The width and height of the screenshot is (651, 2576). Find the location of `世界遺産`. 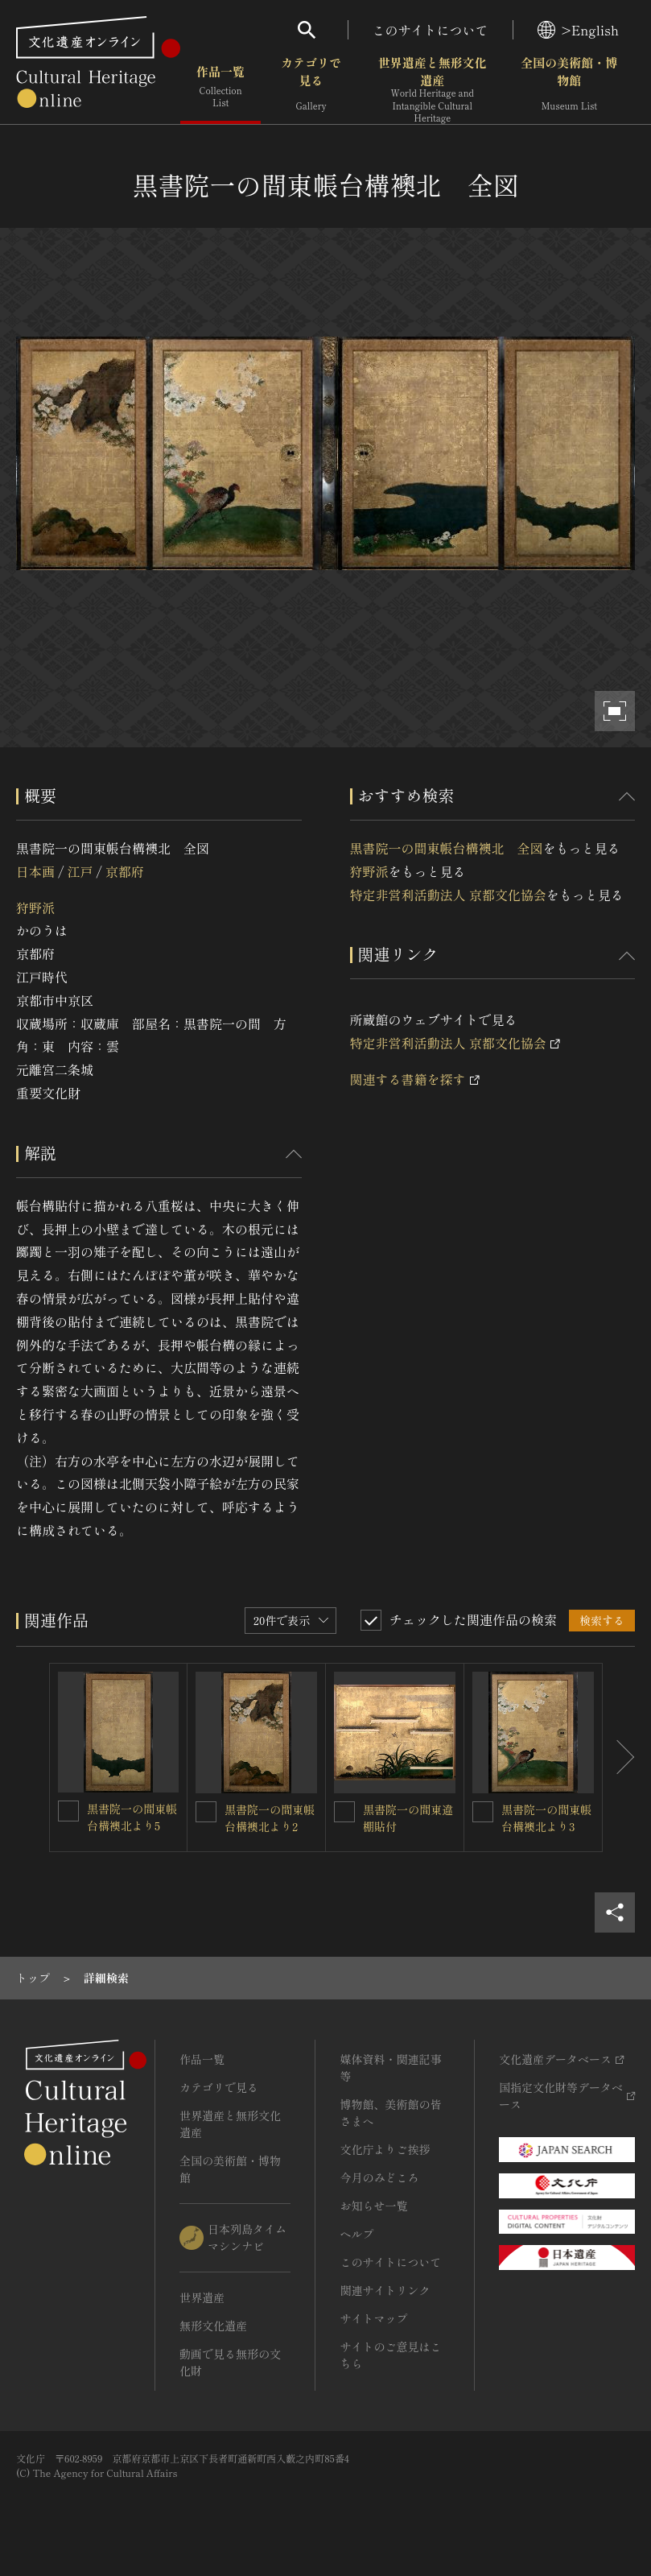

世界遺産 is located at coordinates (202, 2297).